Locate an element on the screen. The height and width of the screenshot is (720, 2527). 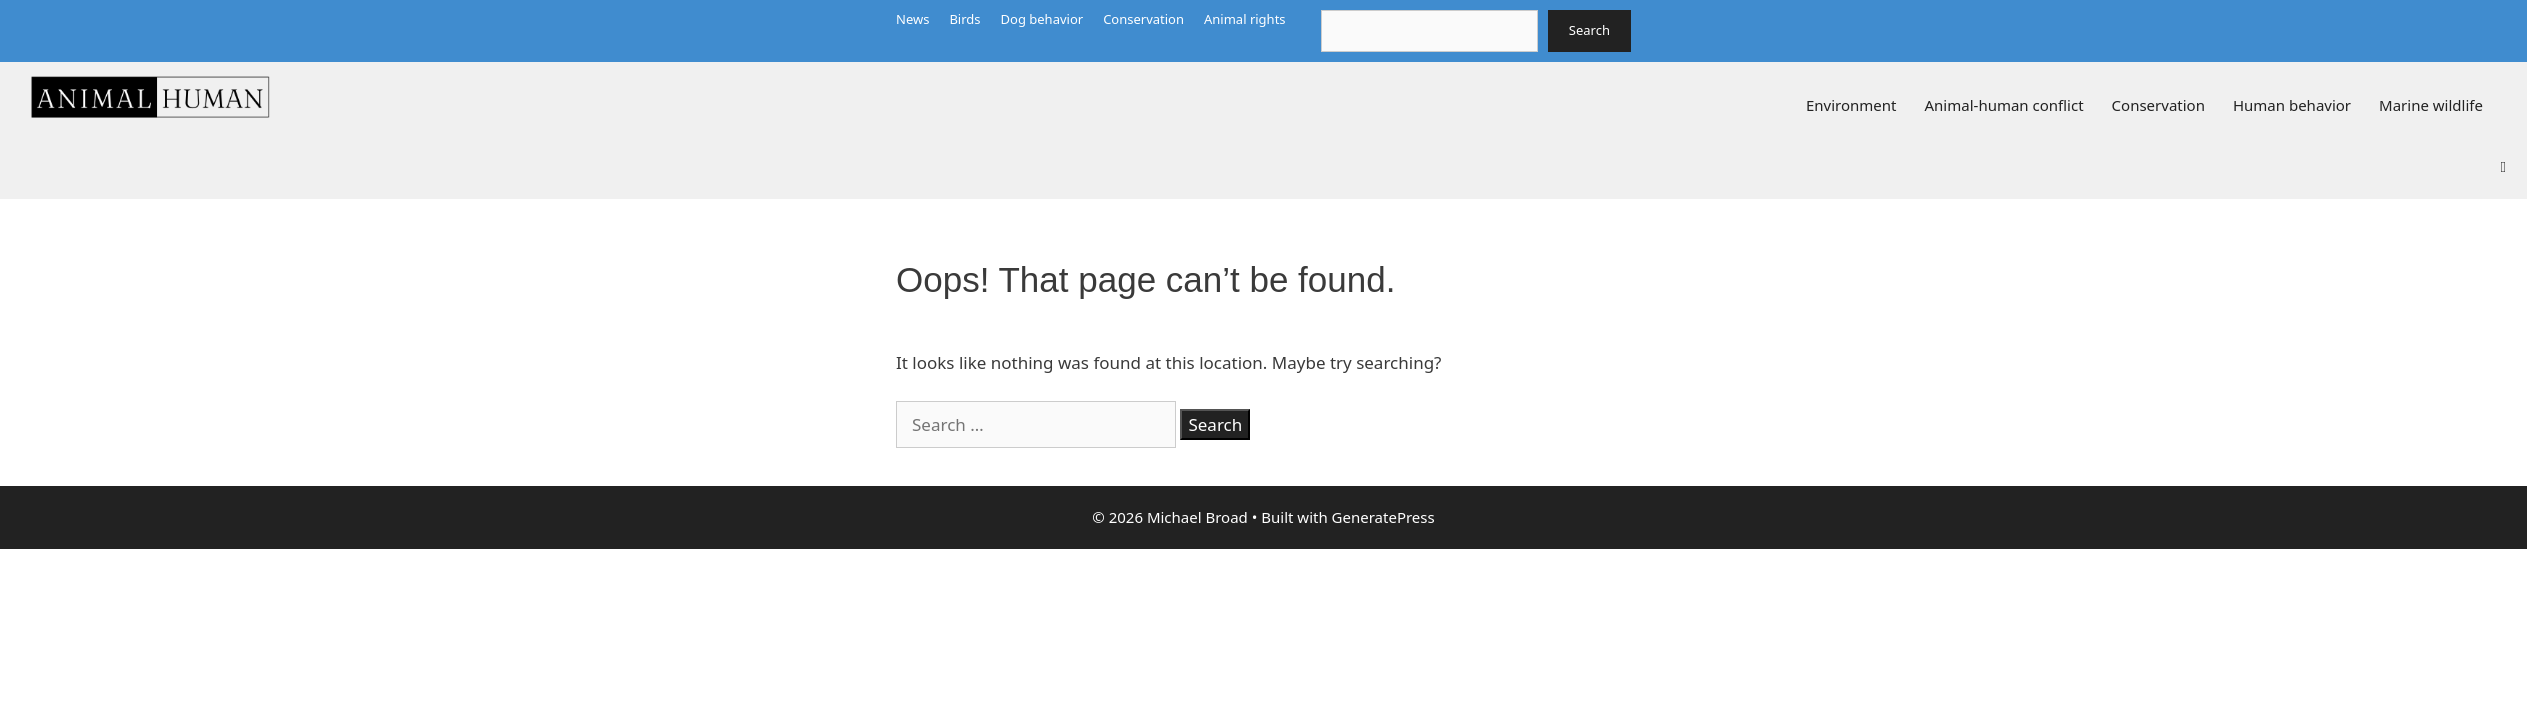
Marine wildlife is located at coordinates (2431, 105).